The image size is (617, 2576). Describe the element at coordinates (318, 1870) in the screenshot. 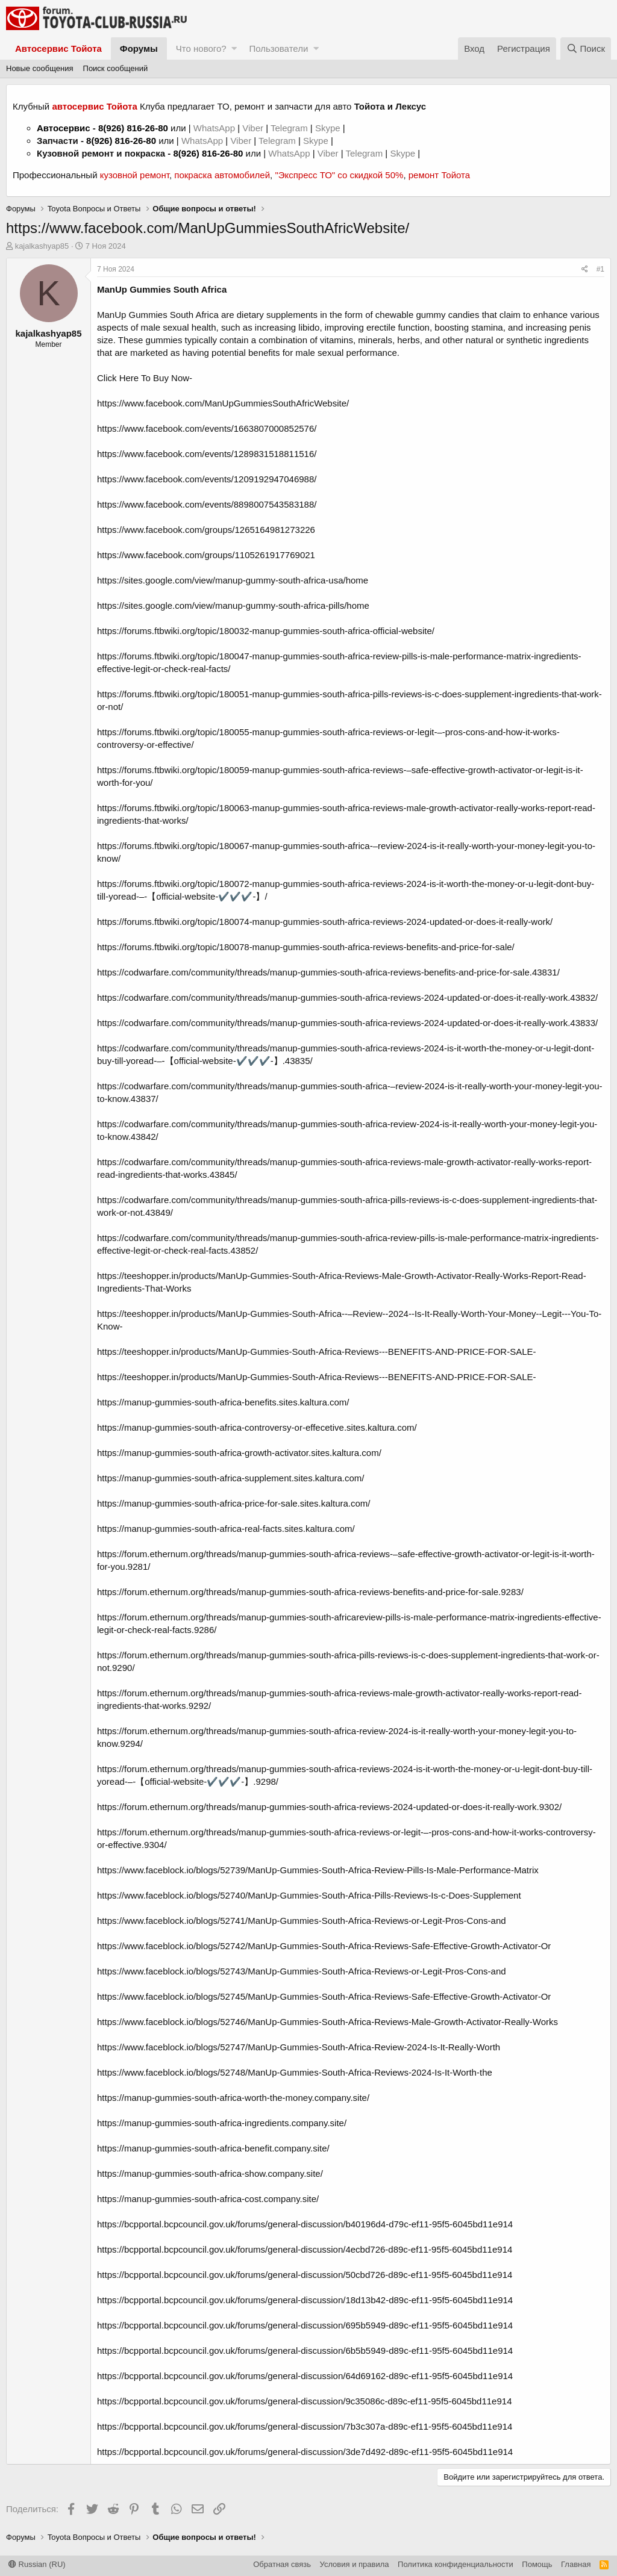

I see `https://www.faceblock.io/blogs/52739/ManUp-Gummies-South-Africa-Review-Pills-Is-Male-Performance-Matrix` at that location.